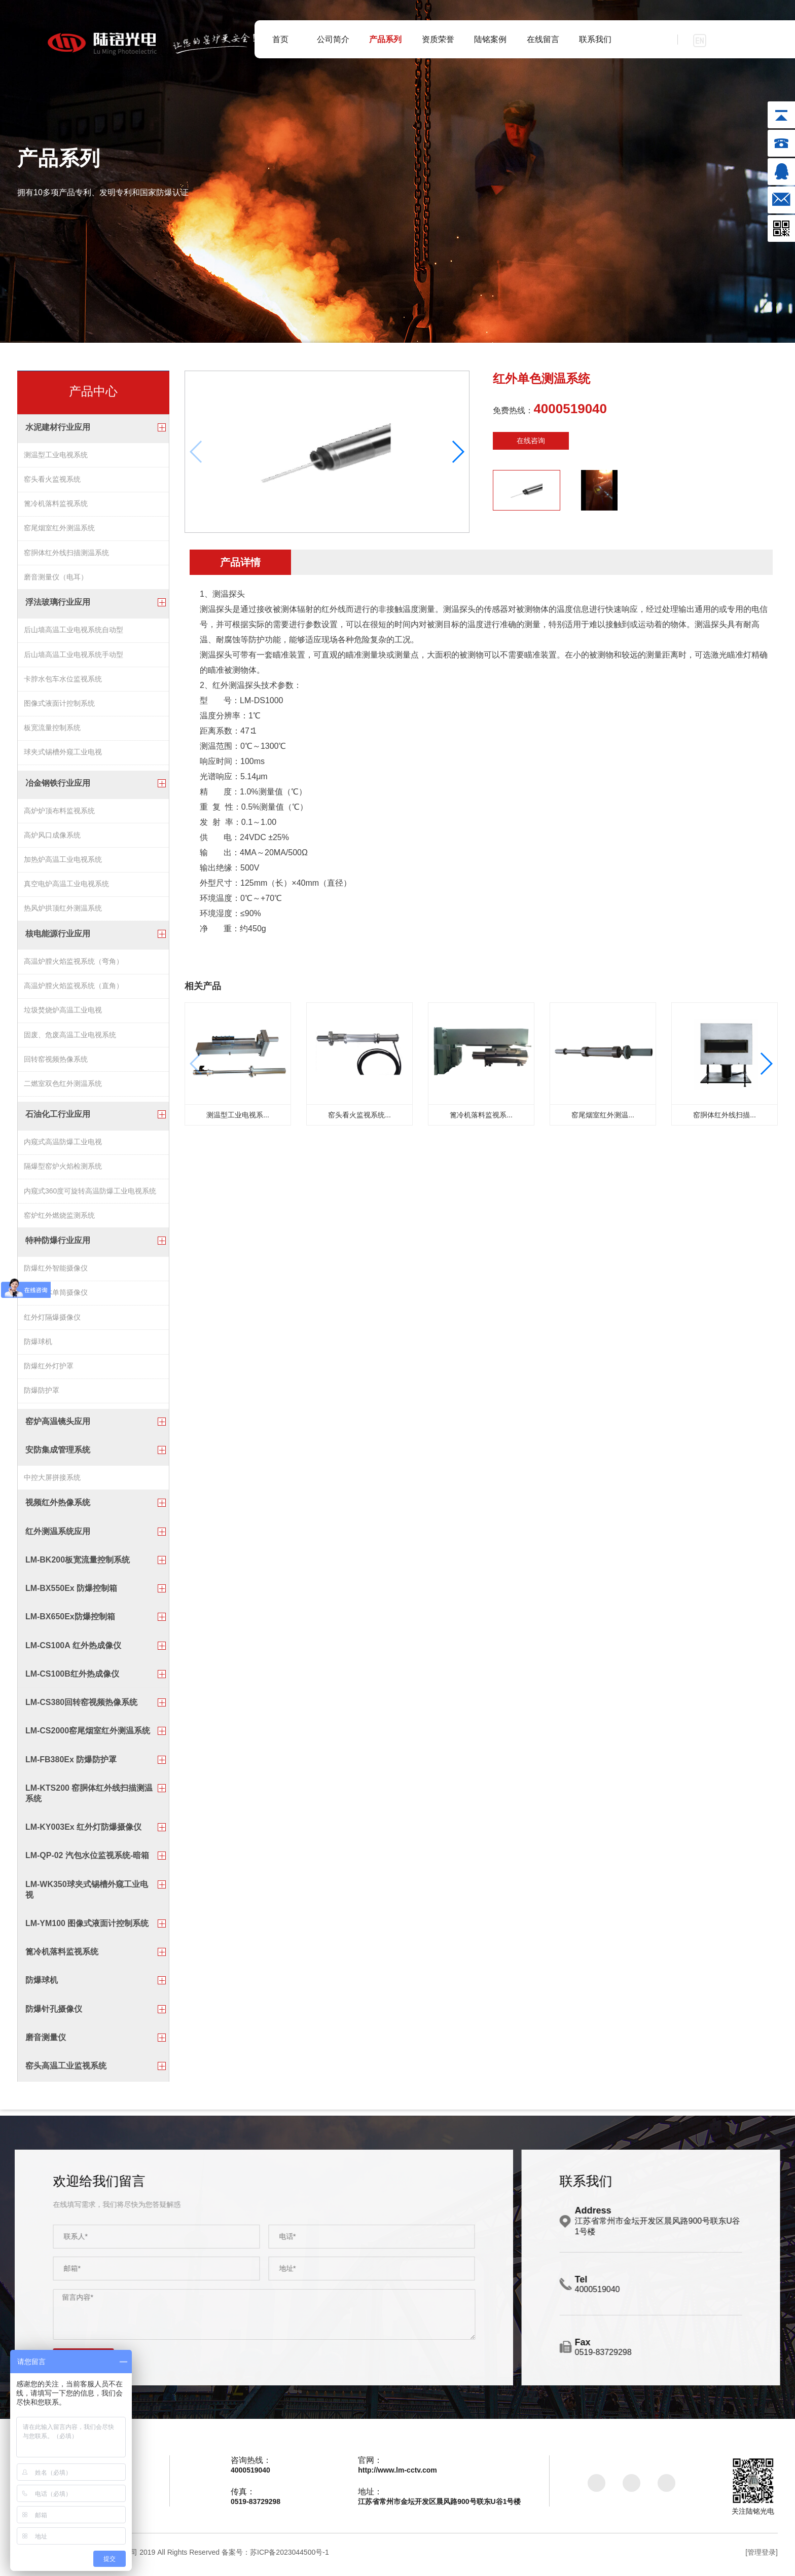  What do you see at coordinates (70, 1621) in the screenshot?
I see `LM-BX650Ex防爆控制箱` at bounding box center [70, 1621].